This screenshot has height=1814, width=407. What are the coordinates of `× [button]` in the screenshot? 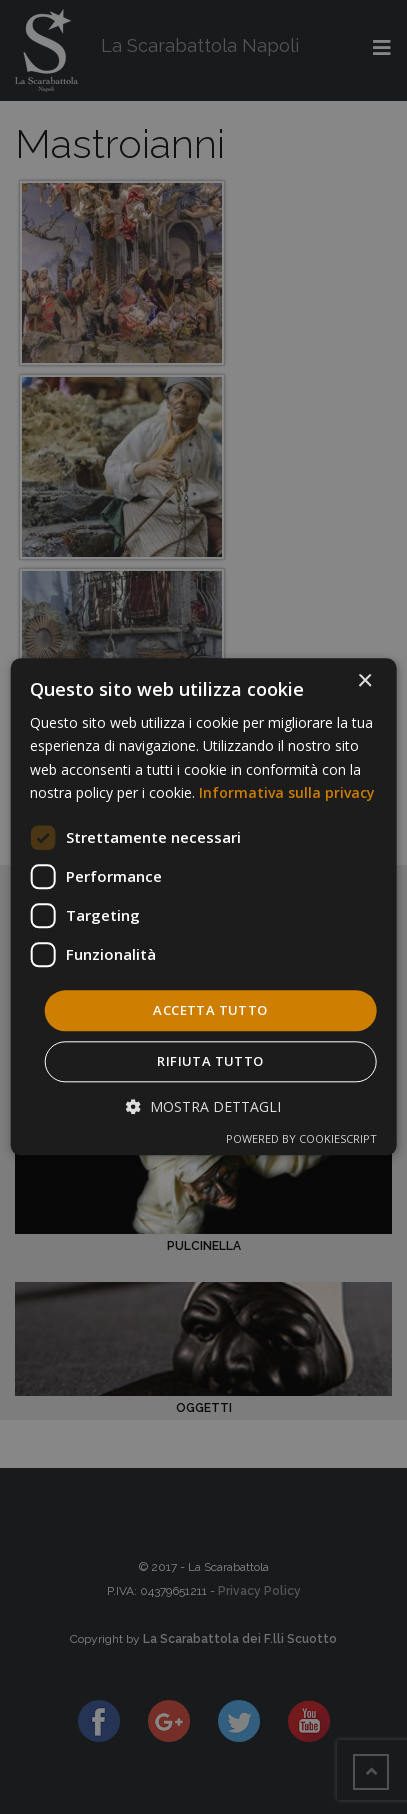 It's located at (364, 681).